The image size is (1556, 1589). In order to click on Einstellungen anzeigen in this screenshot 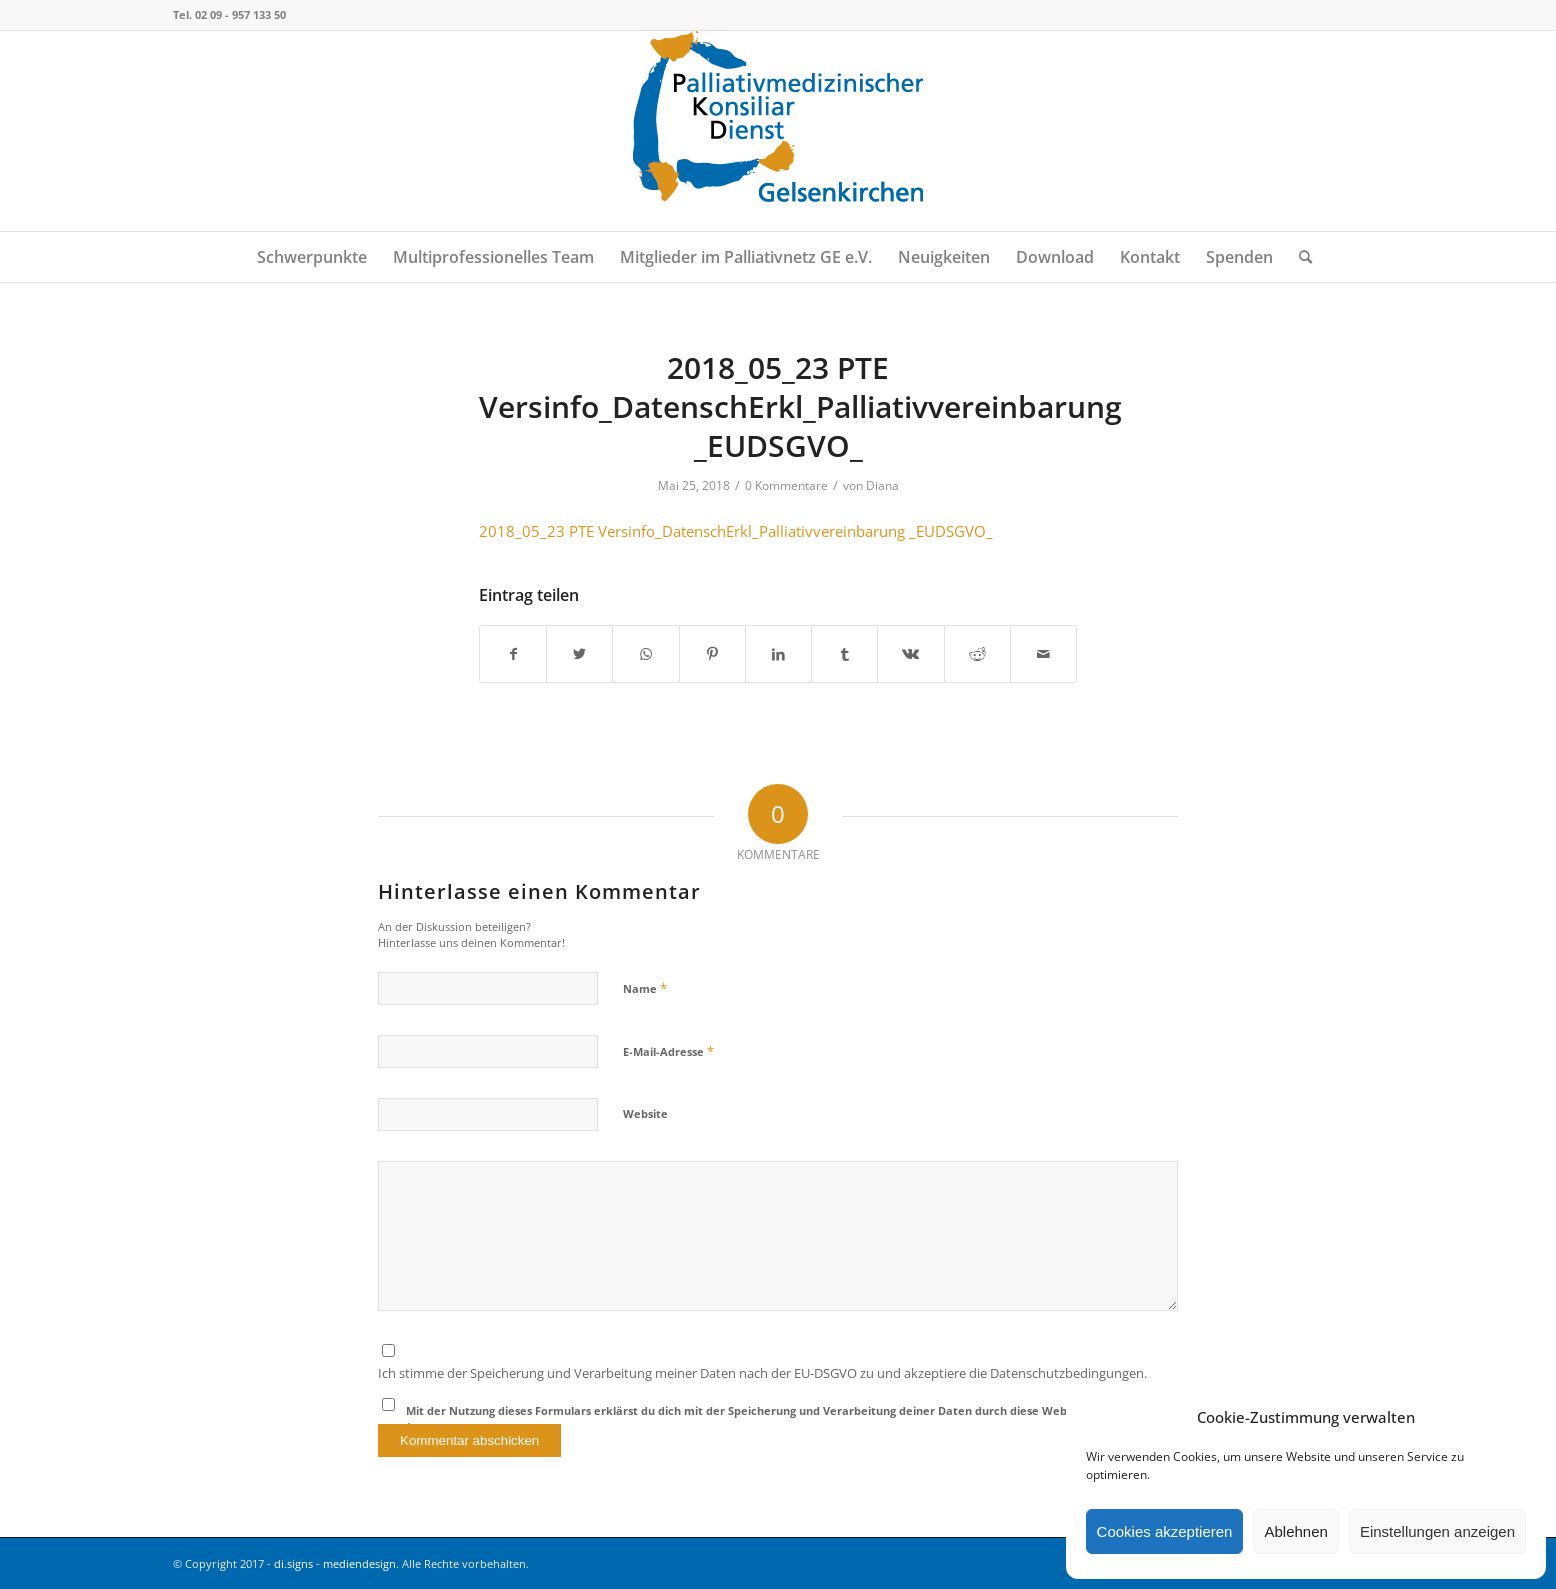, I will do `click(1437, 1531)`.